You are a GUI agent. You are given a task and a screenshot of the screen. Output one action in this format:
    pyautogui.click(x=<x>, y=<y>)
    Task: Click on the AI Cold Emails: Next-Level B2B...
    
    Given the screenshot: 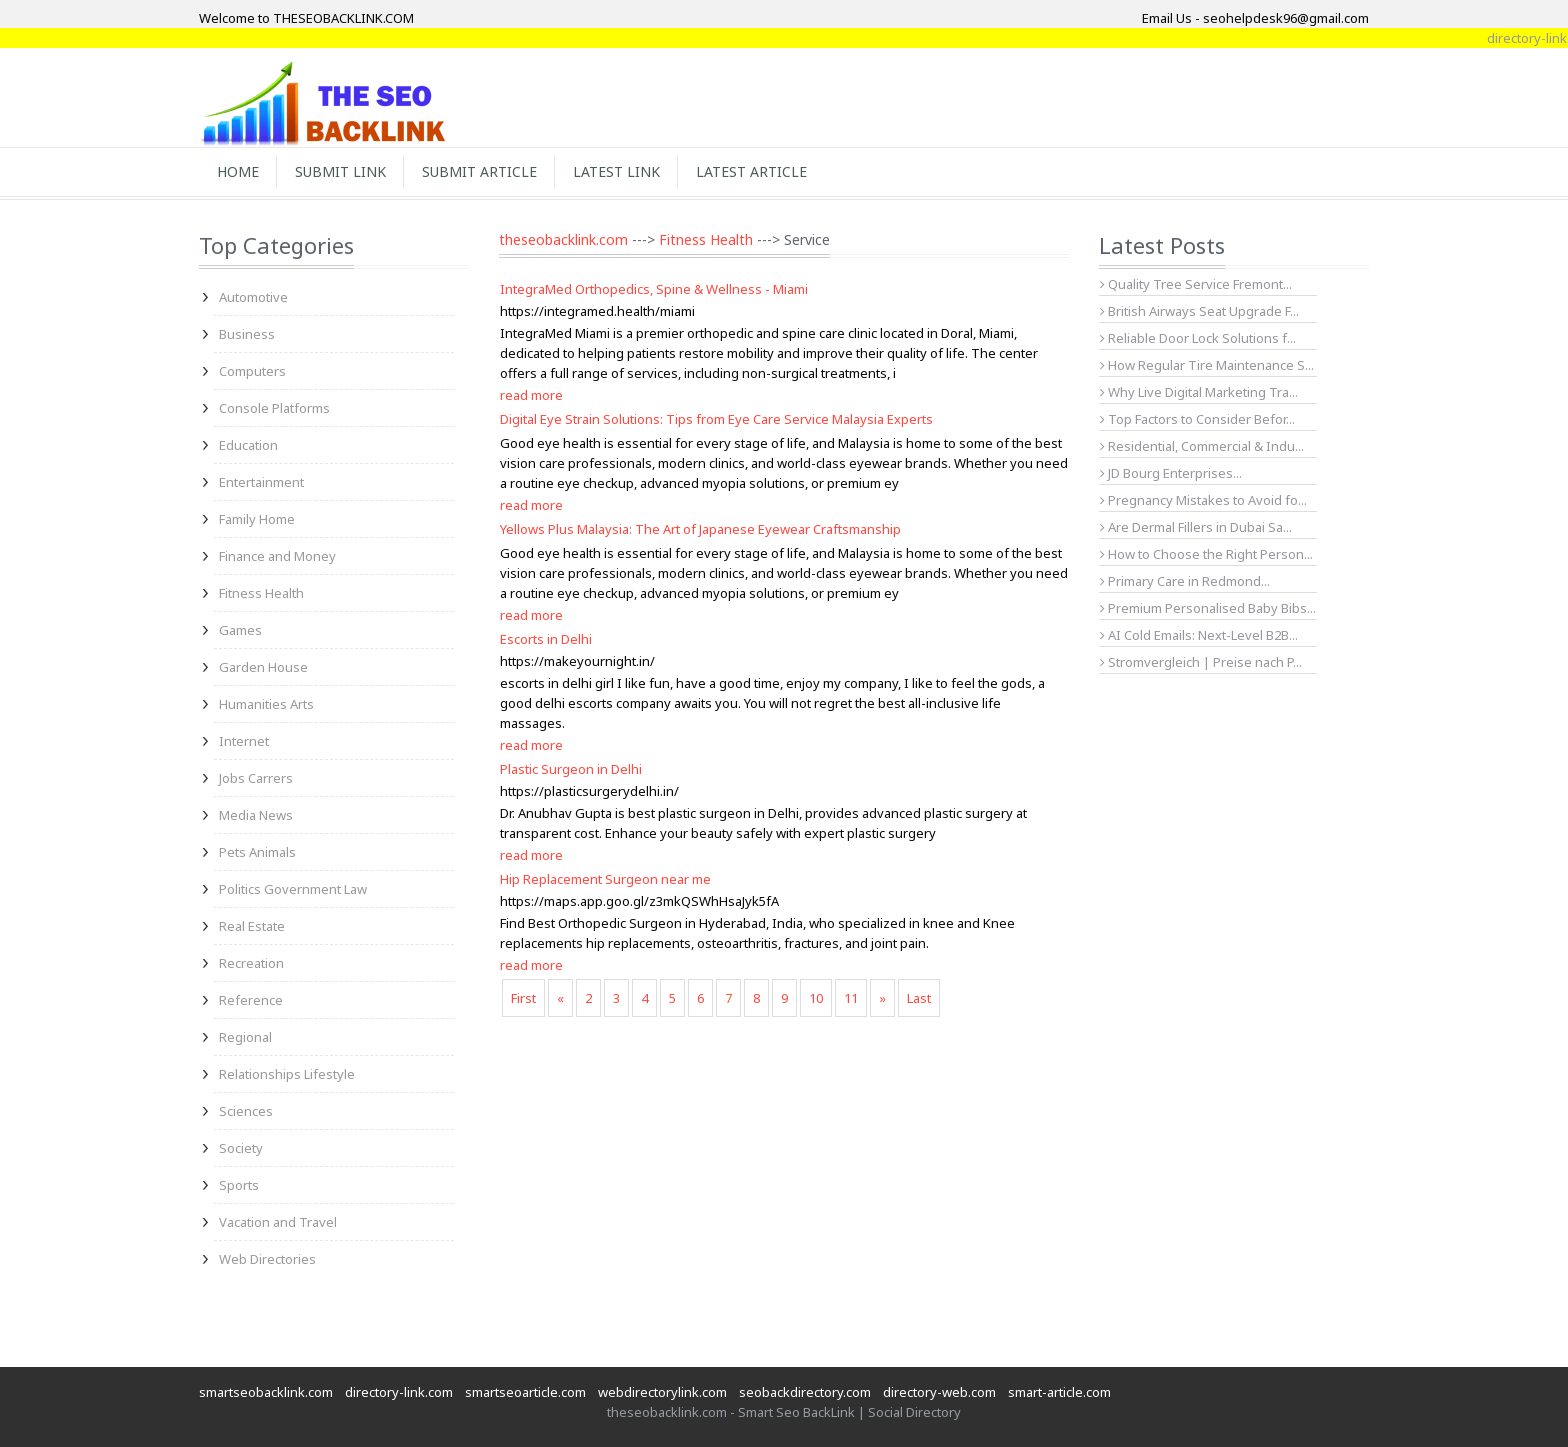 What is the action you would take?
    pyautogui.click(x=1199, y=635)
    